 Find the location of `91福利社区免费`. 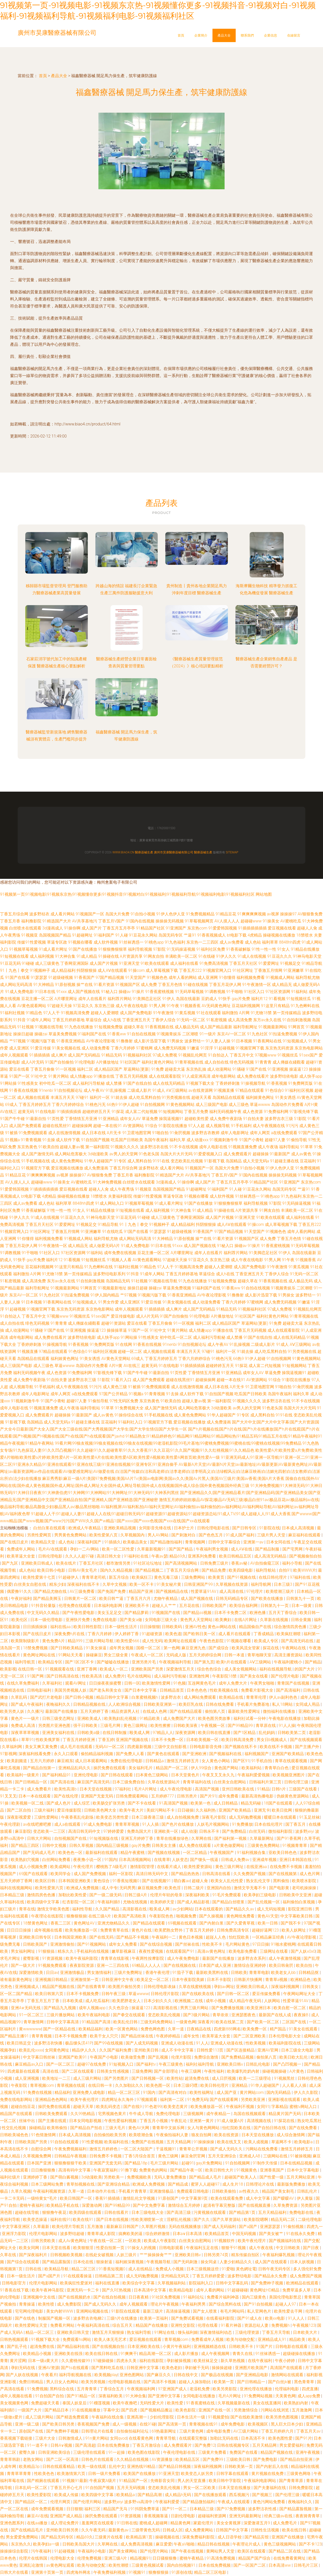

91福利社区免费 is located at coordinates (210, 949).